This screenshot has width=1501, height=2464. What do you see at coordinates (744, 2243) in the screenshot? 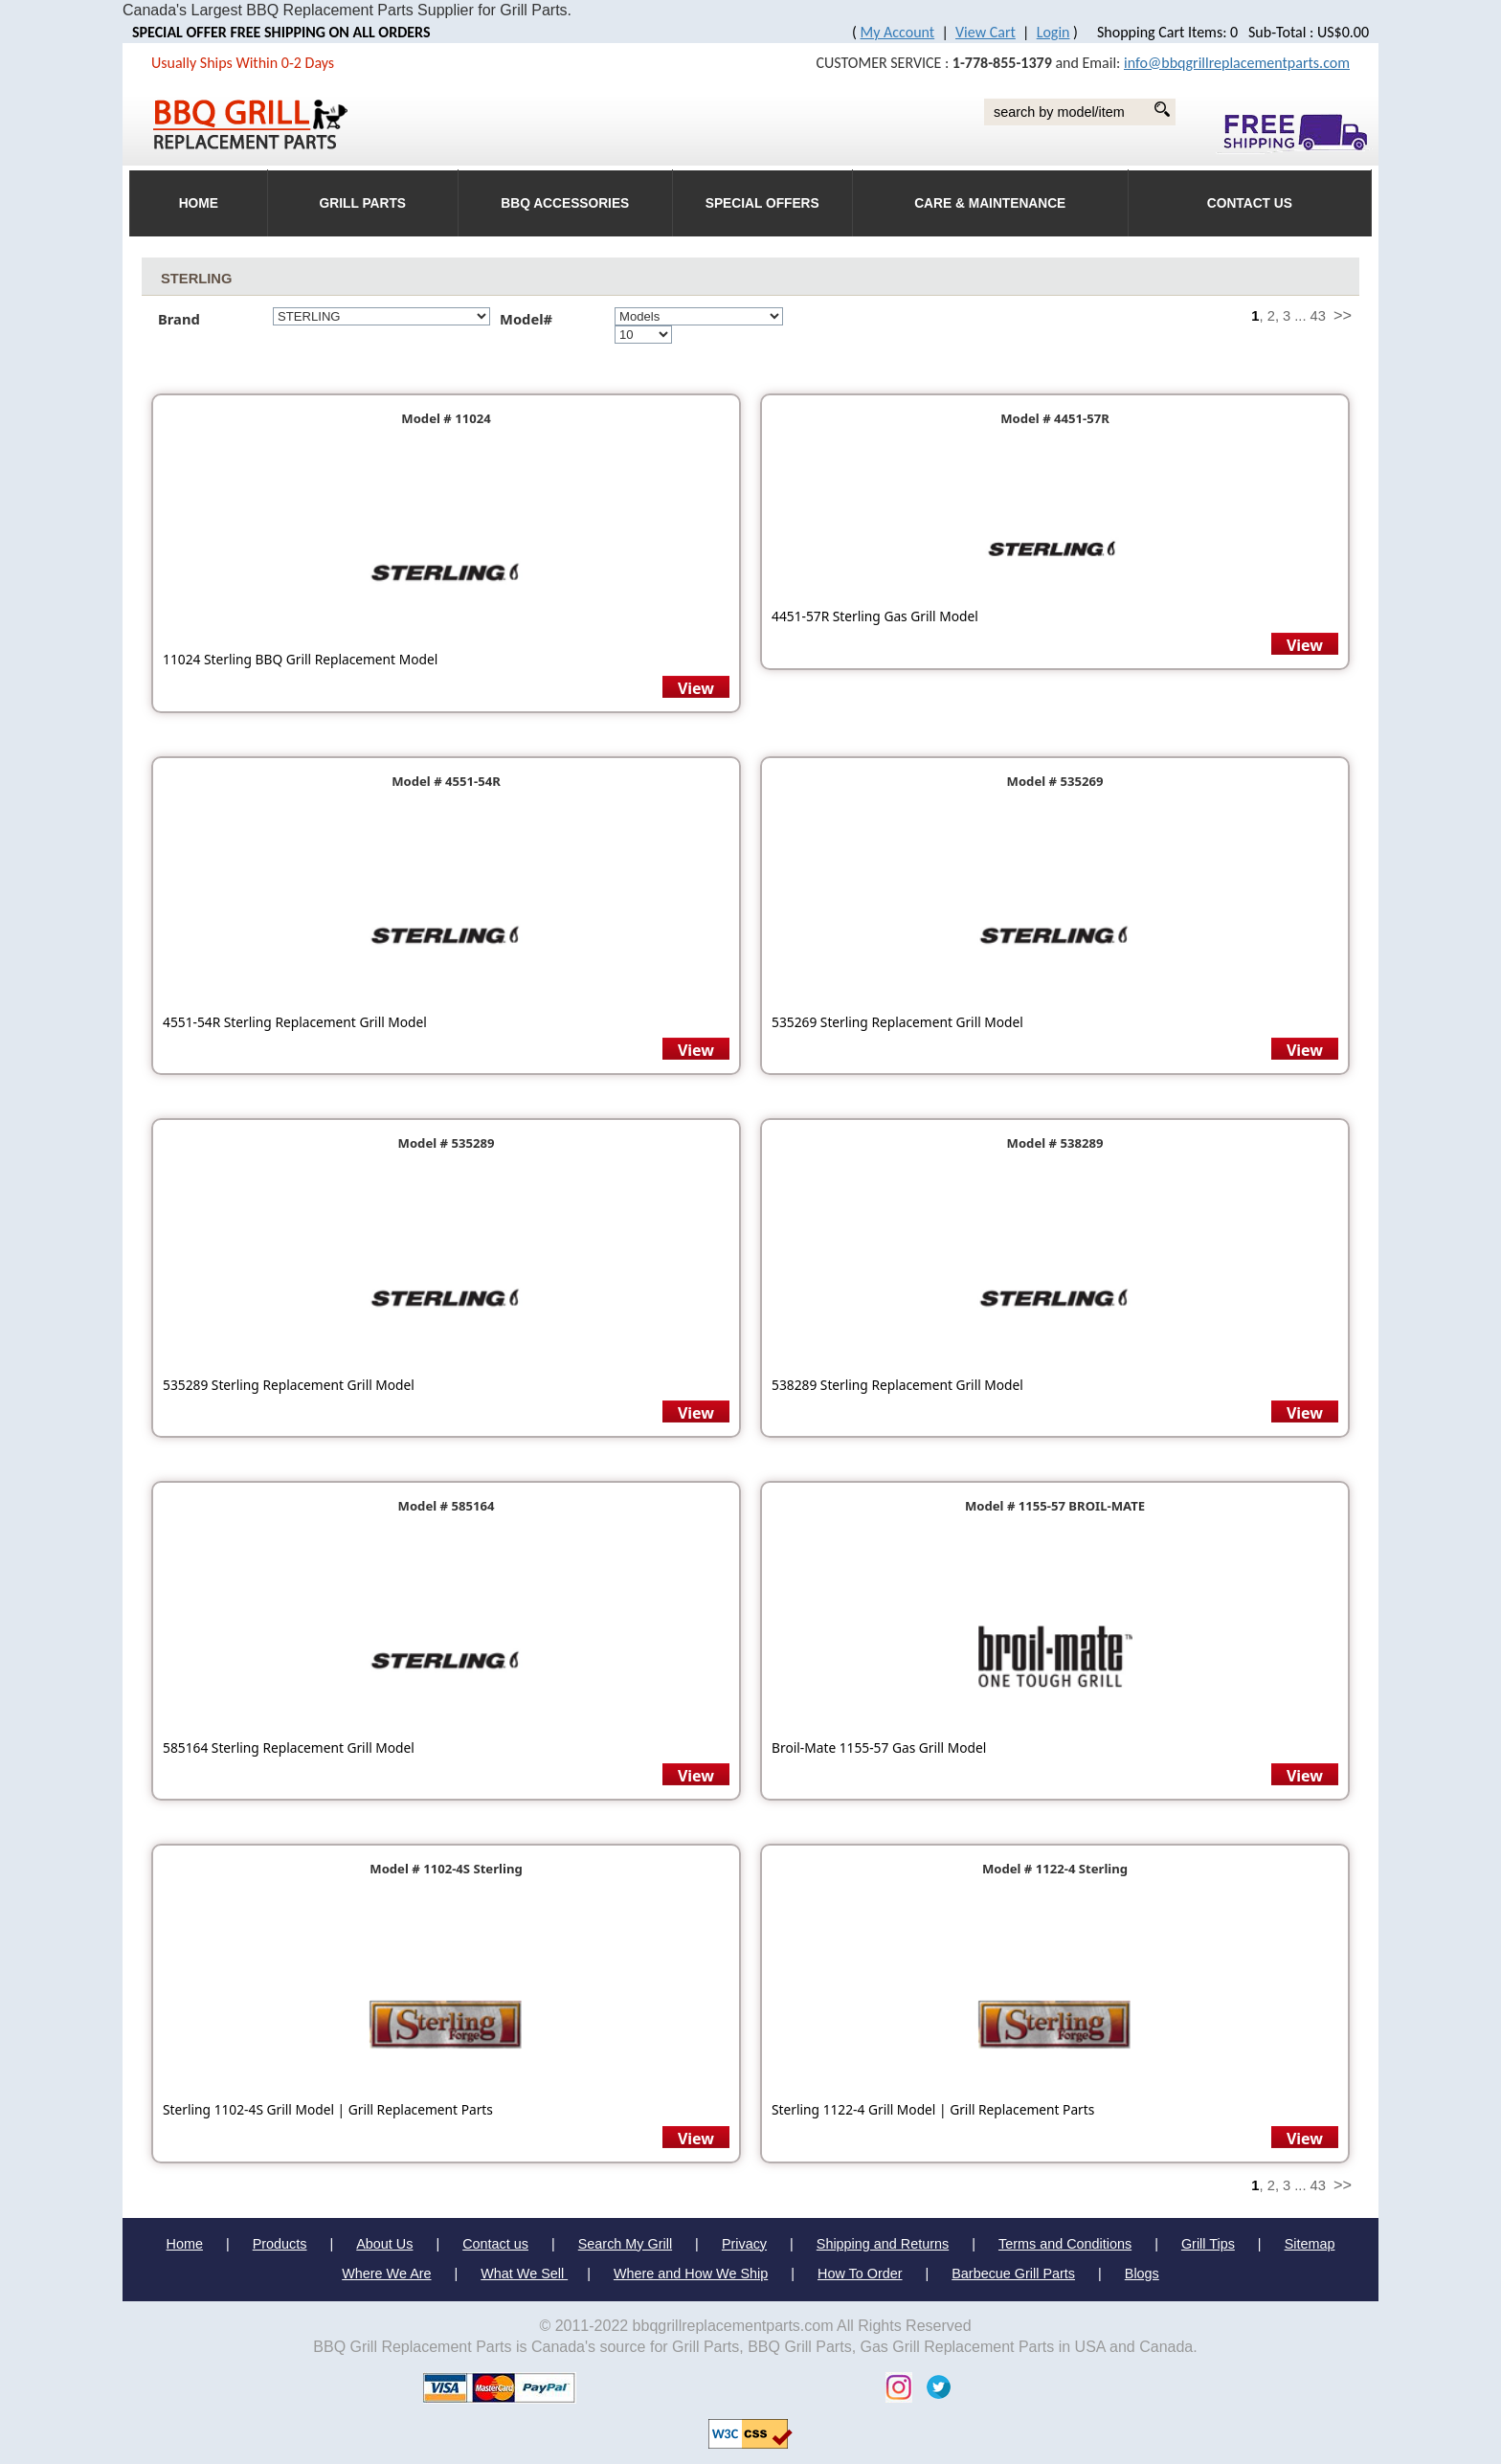
I see `Privacy` at bounding box center [744, 2243].